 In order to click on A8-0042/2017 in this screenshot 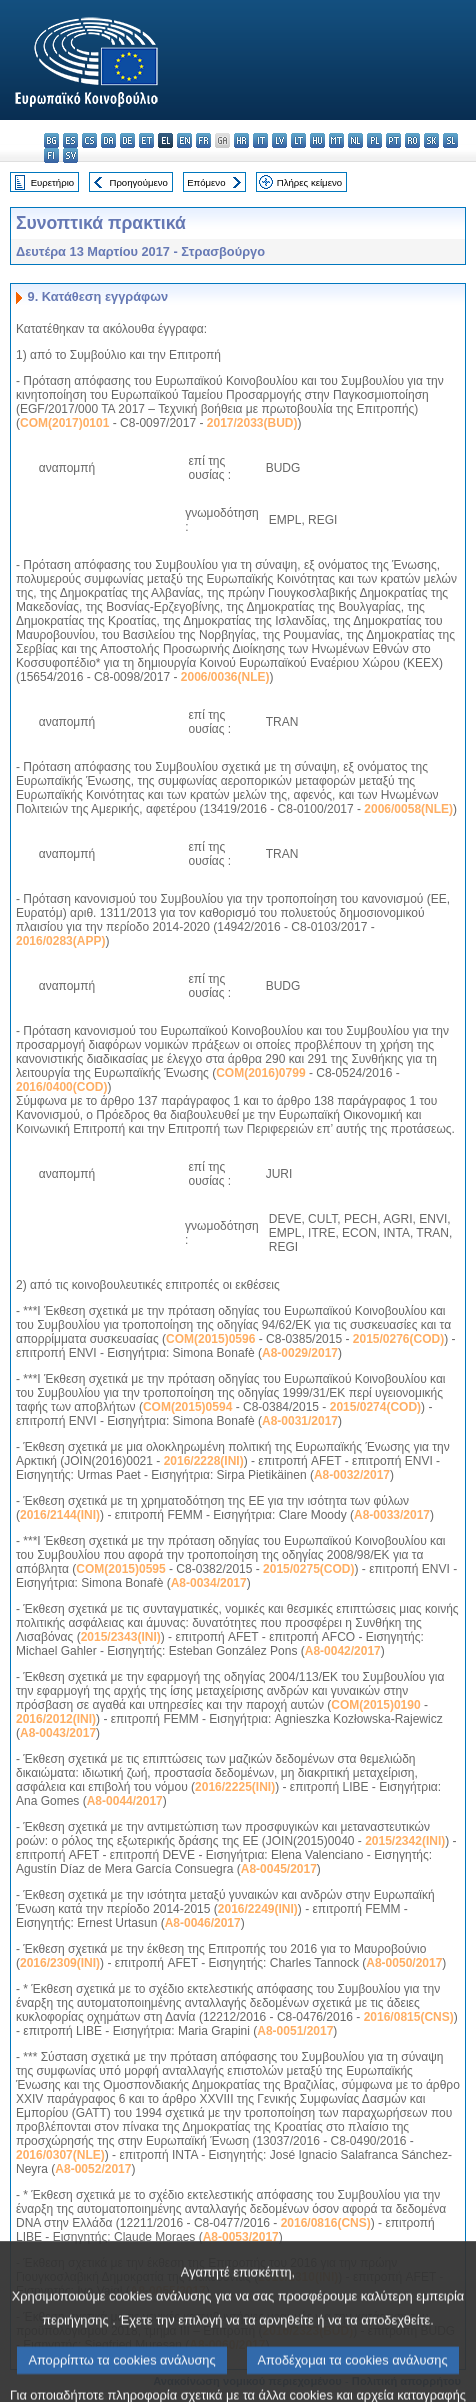, I will do `click(343, 1651)`.